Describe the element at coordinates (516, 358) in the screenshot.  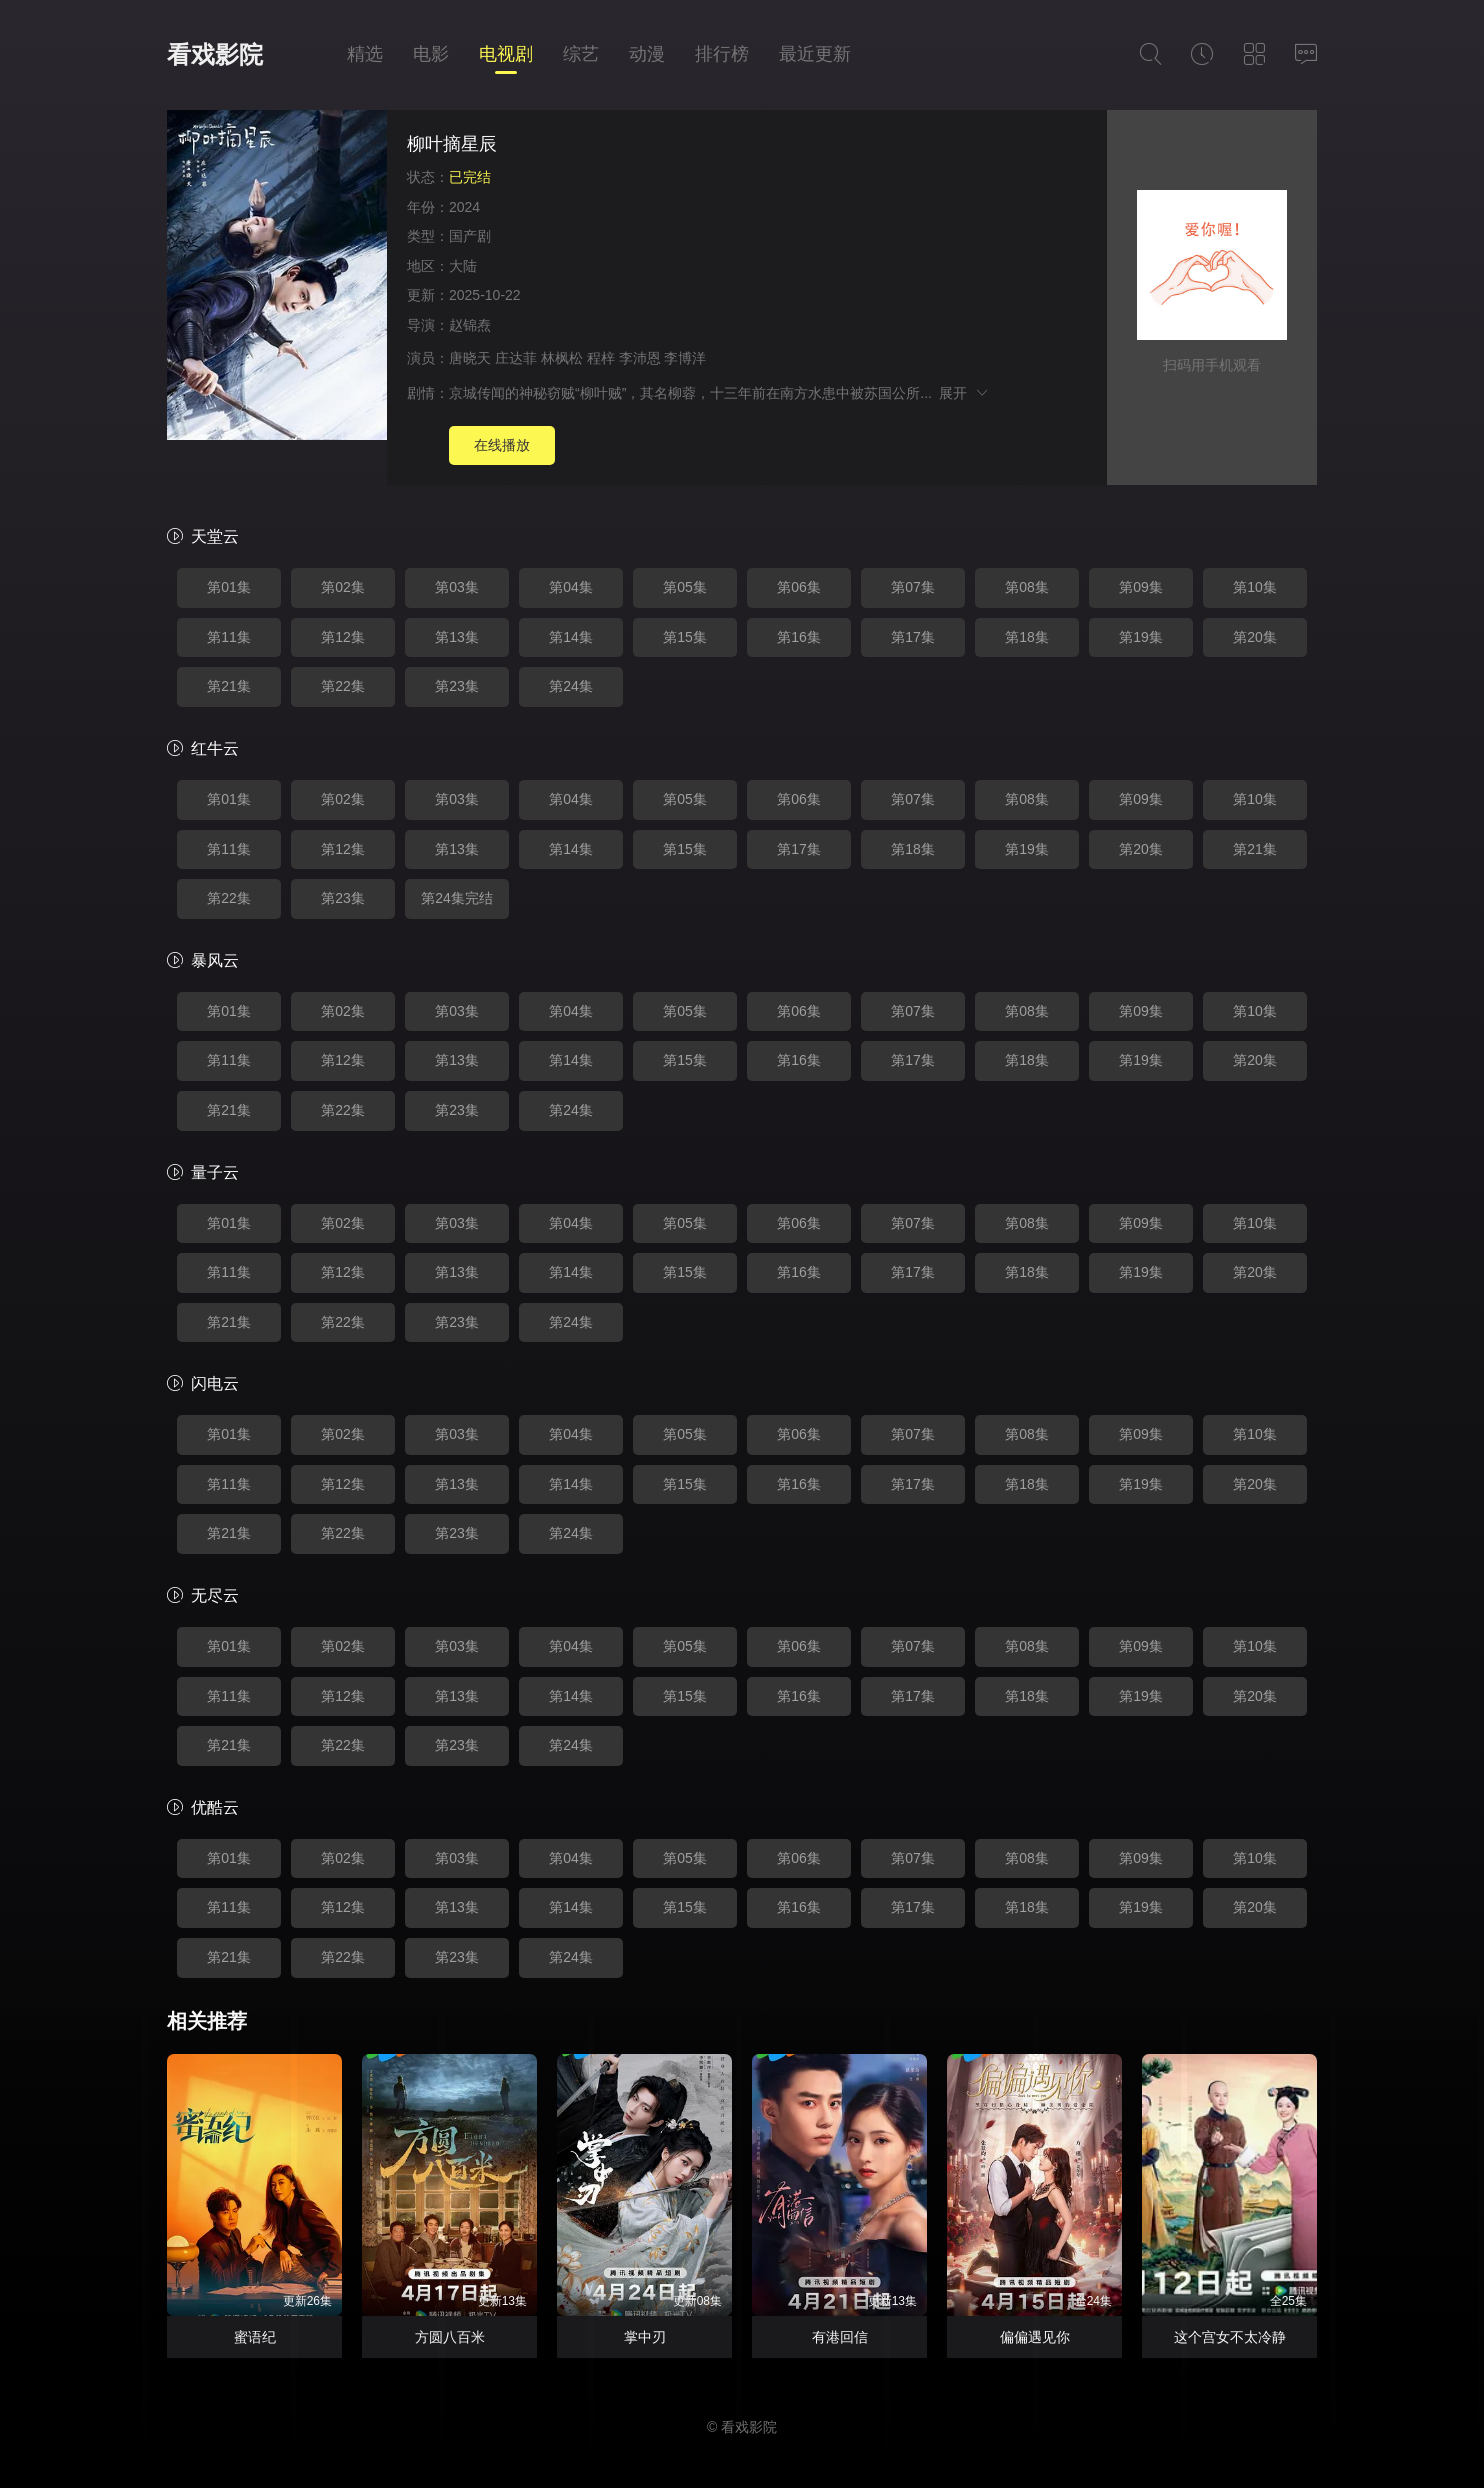
I see `庄达菲` at that location.